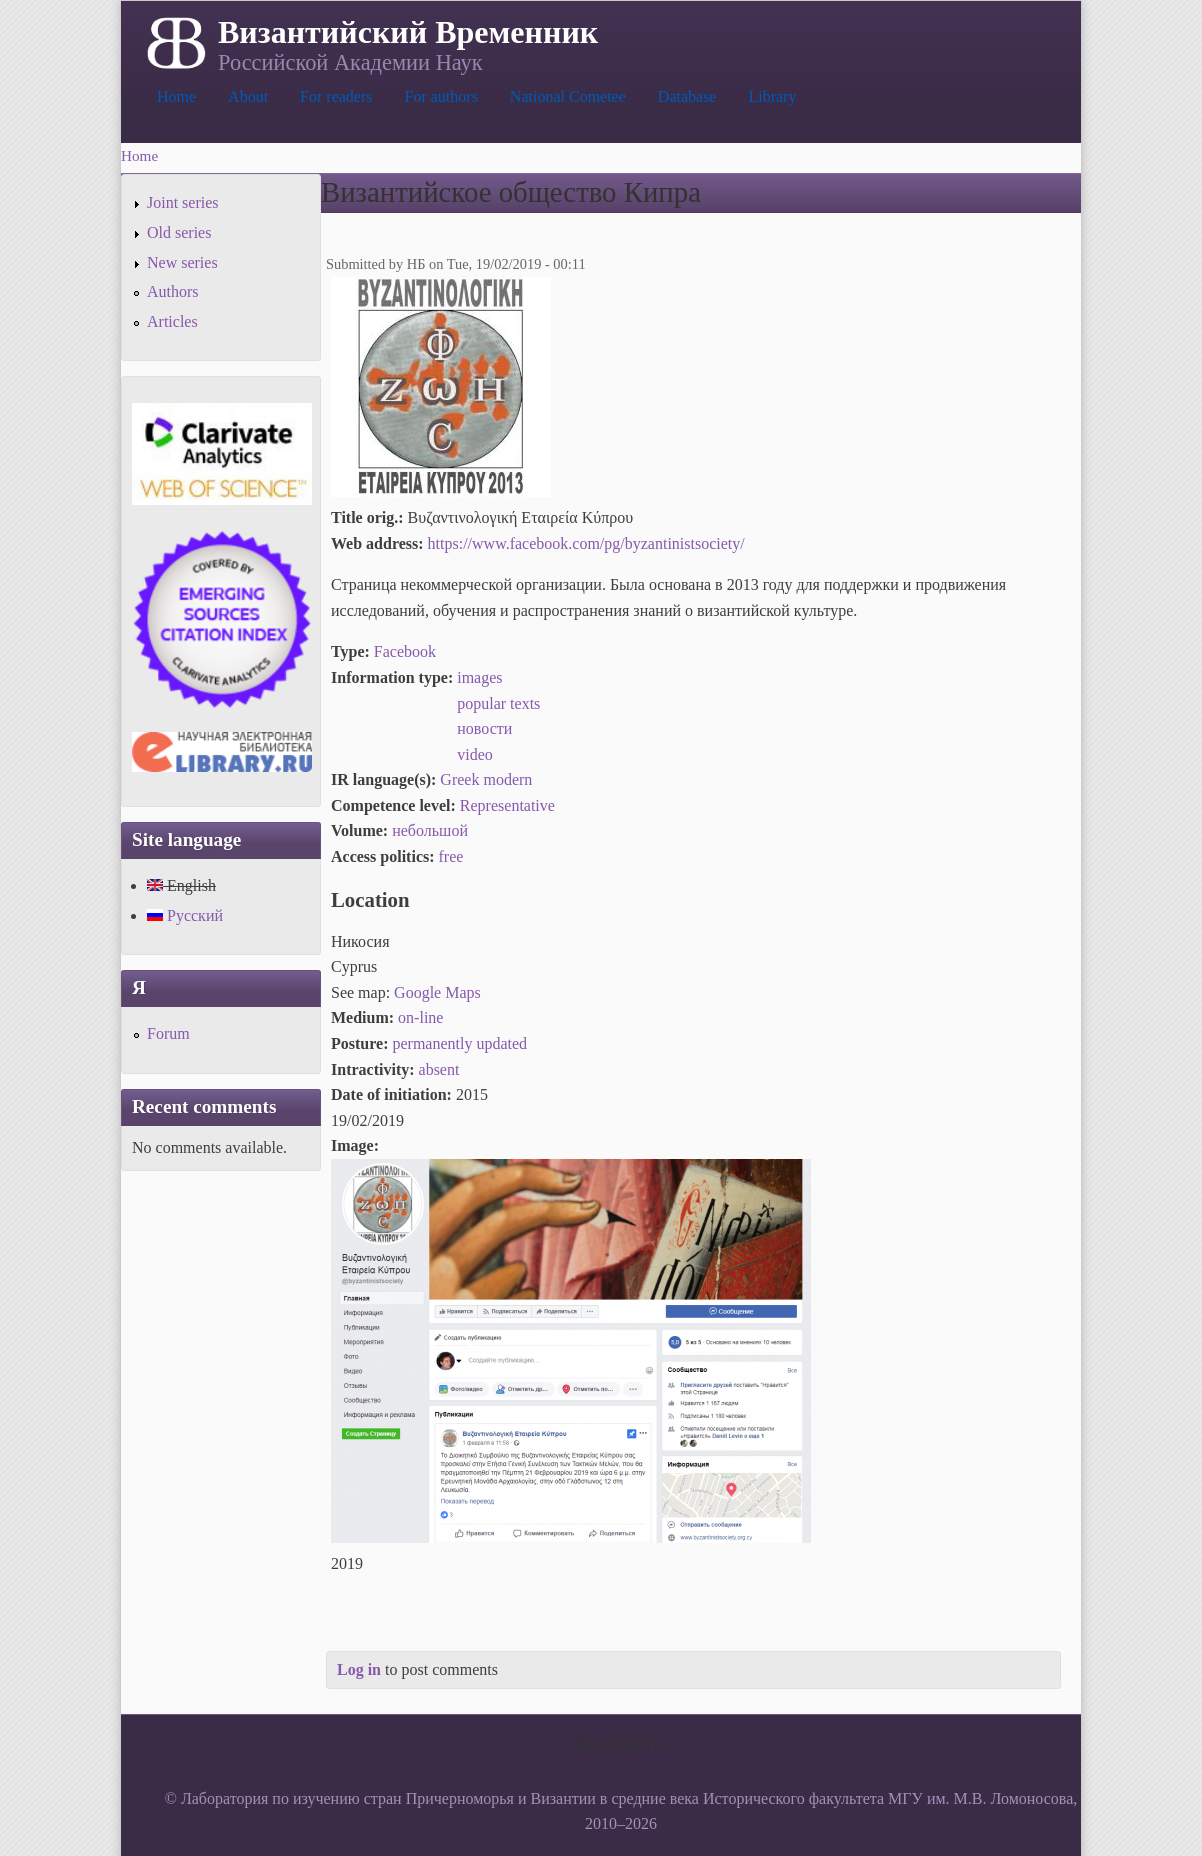 The height and width of the screenshot is (1856, 1202). I want to click on Facebook, so click(405, 651).